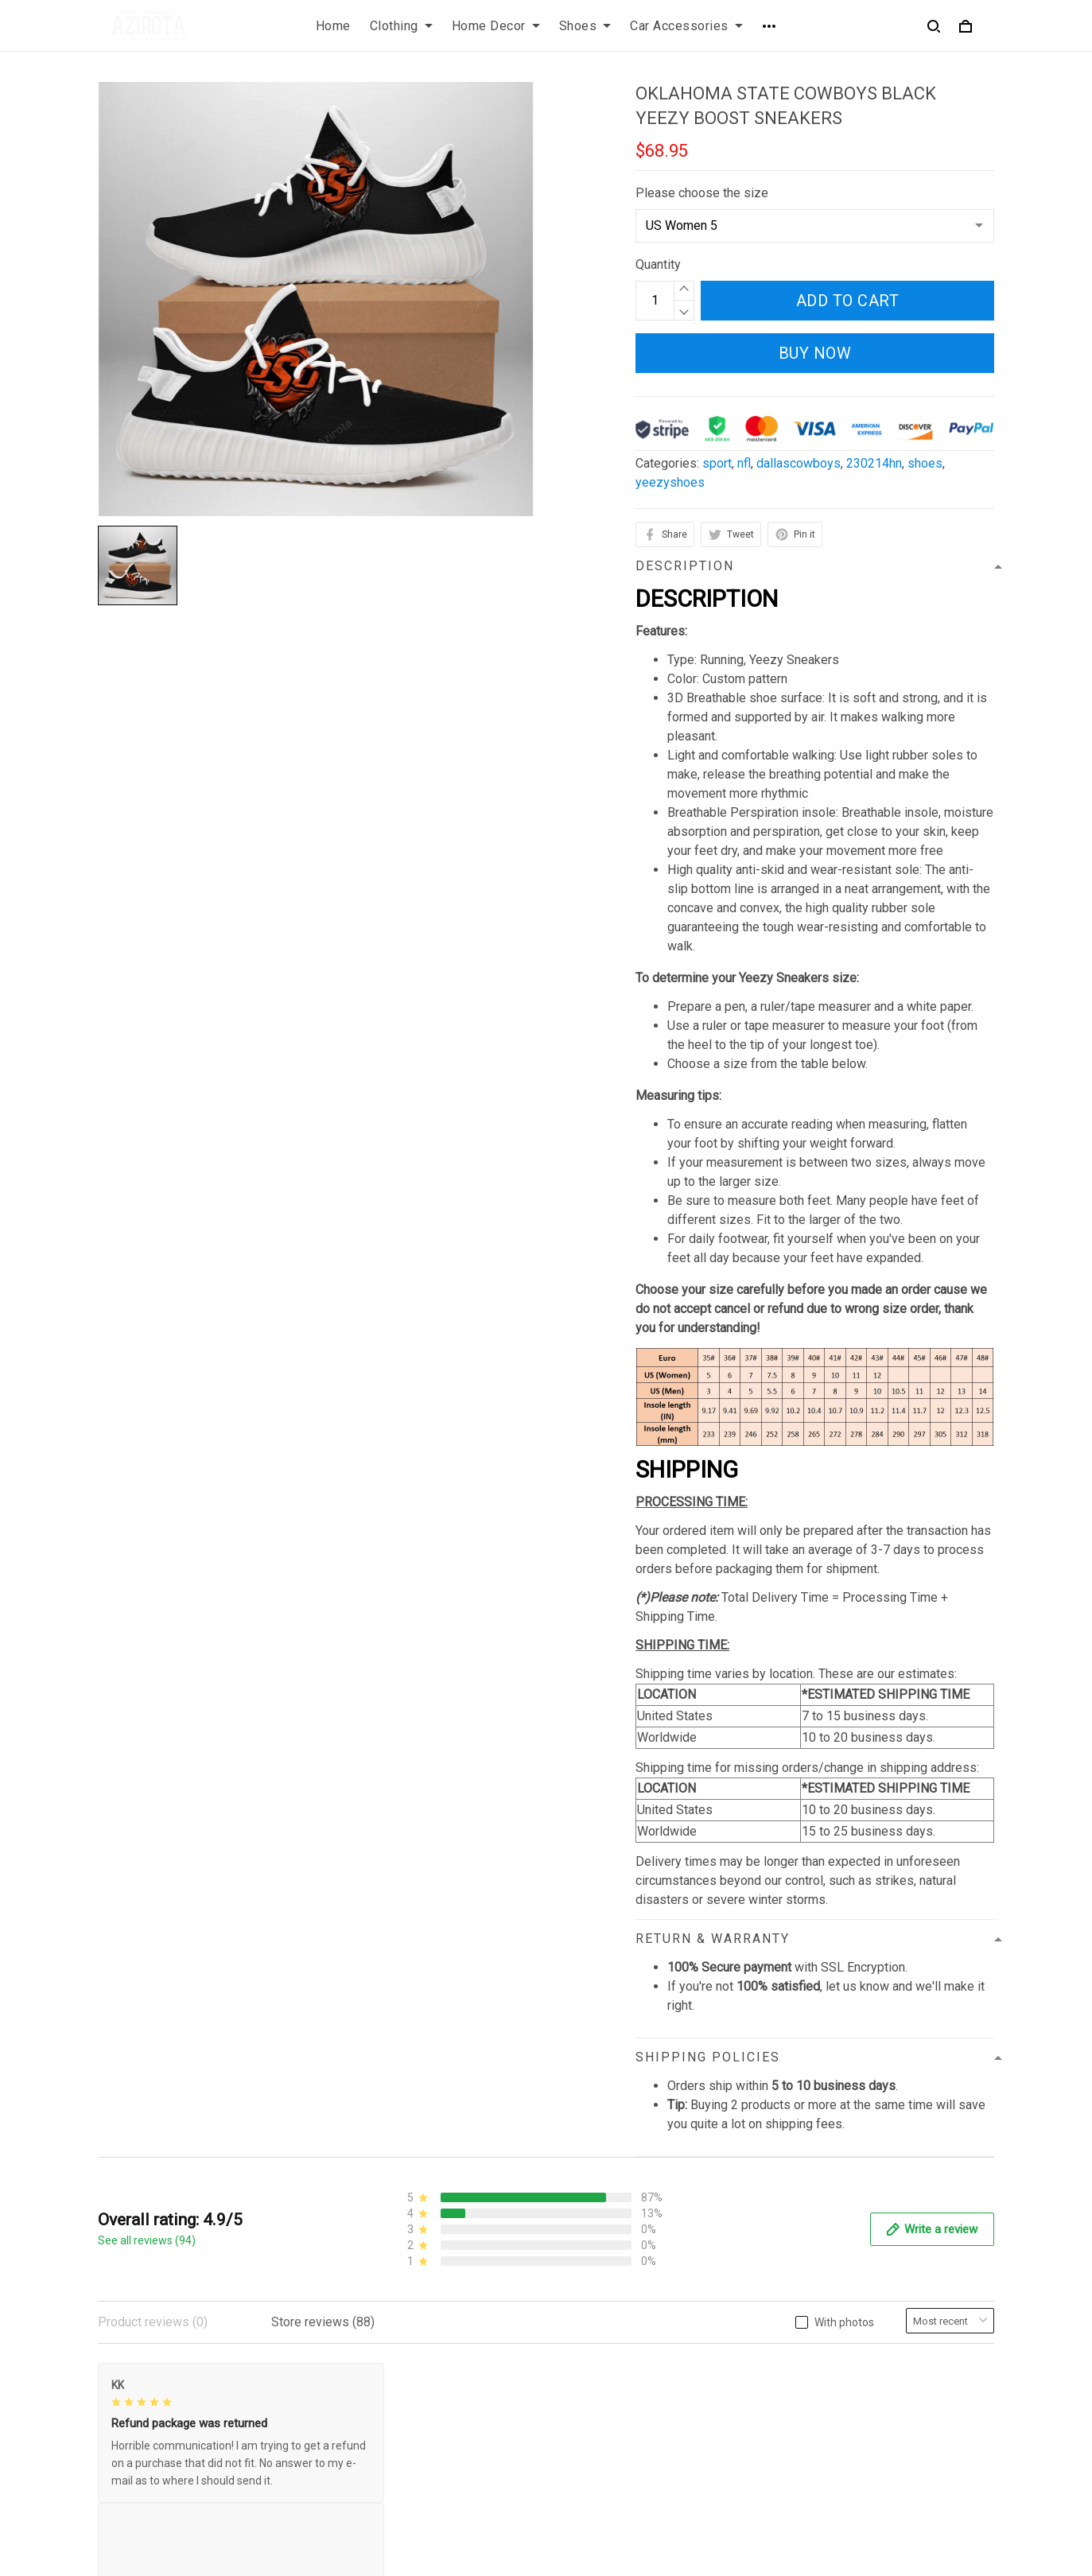 The width and height of the screenshot is (1092, 2576). What do you see at coordinates (686, 25) in the screenshot?
I see `Car Accessories` at bounding box center [686, 25].